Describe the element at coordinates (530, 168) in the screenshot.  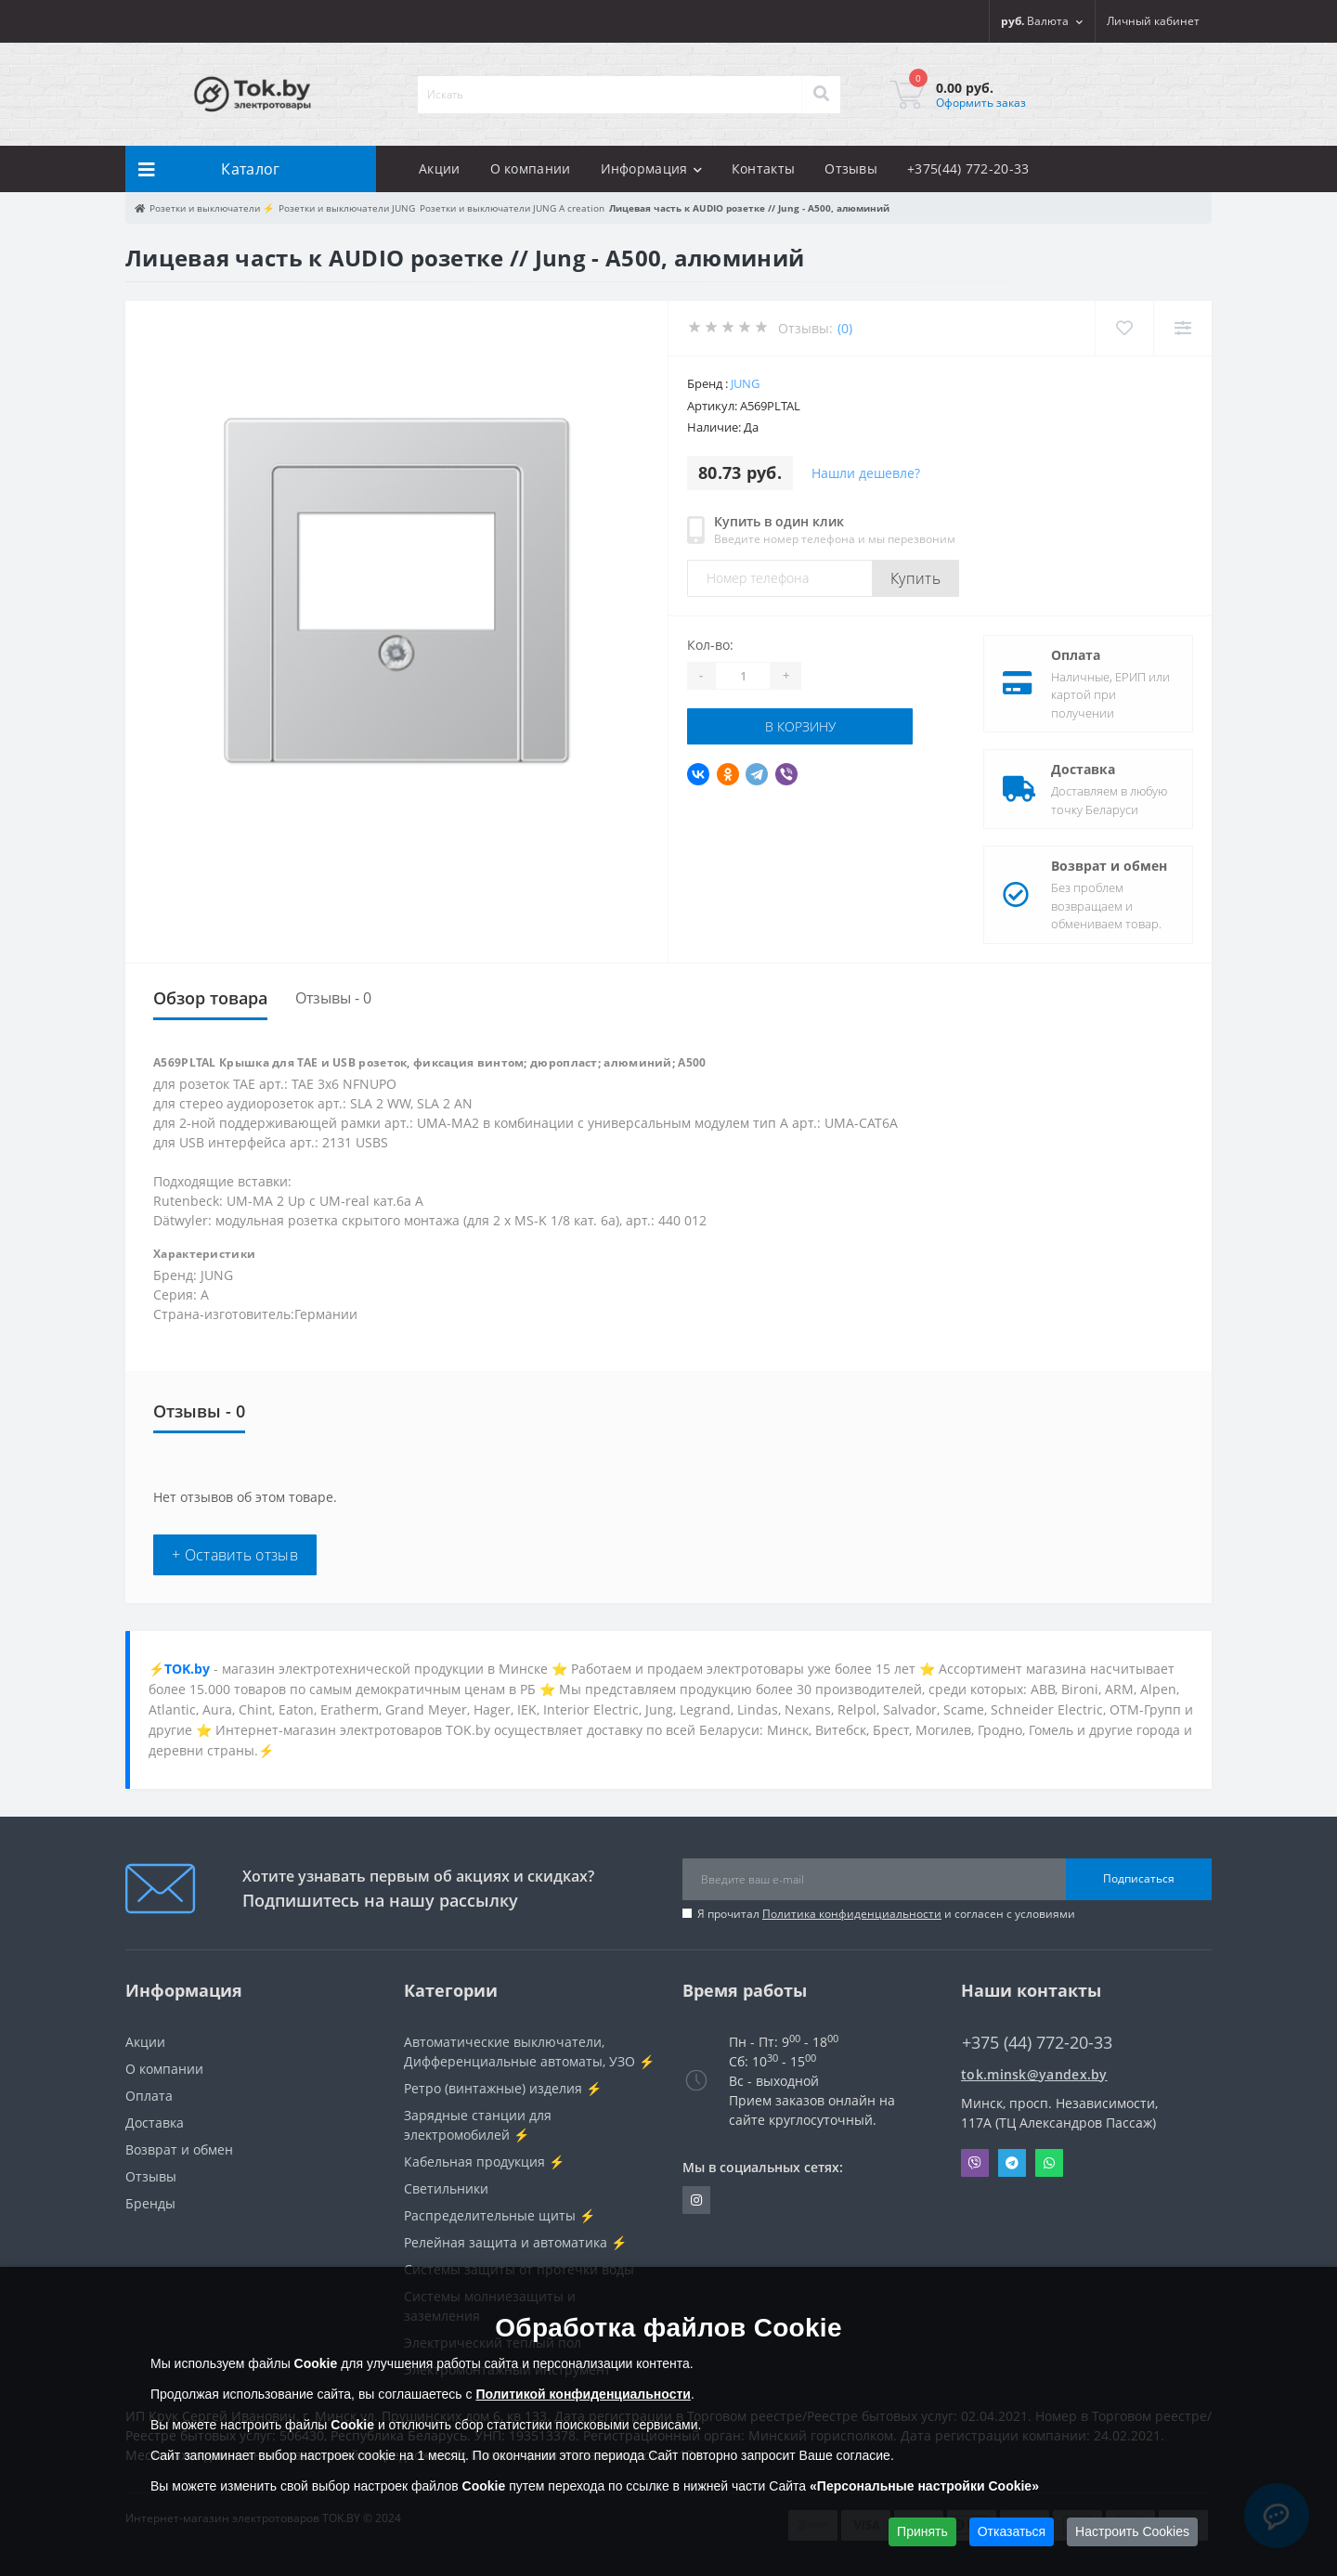
I see `О компании` at that location.